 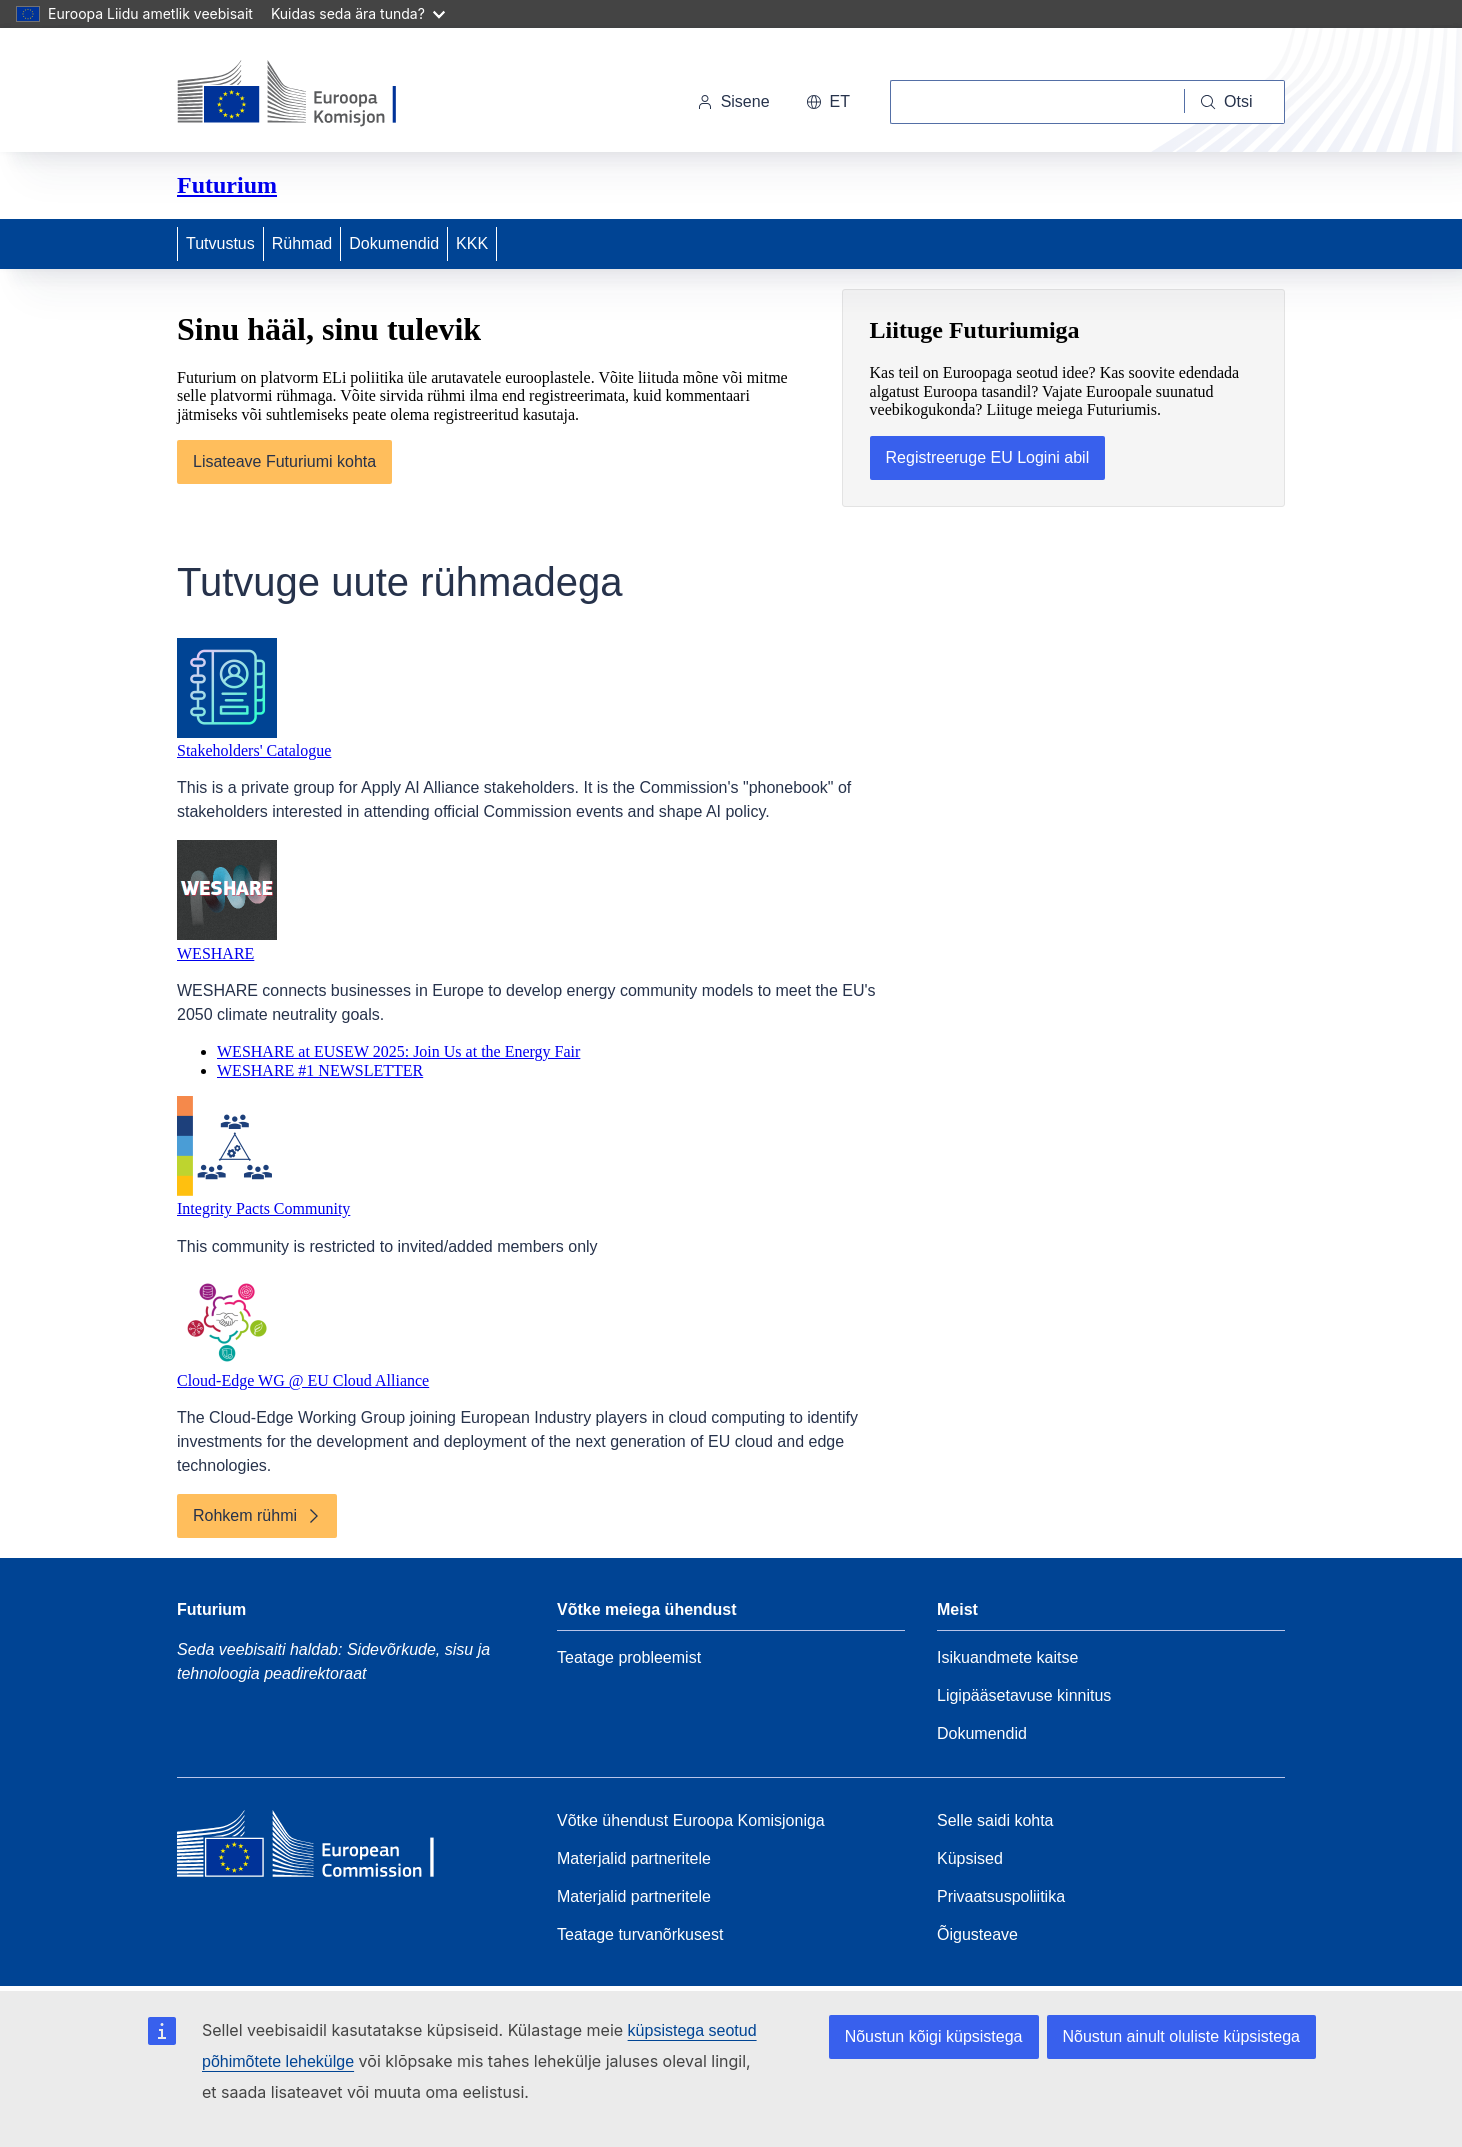 What do you see at coordinates (394, 243) in the screenshot?
I see `Dokumendid` at bounding box center [394, 243].